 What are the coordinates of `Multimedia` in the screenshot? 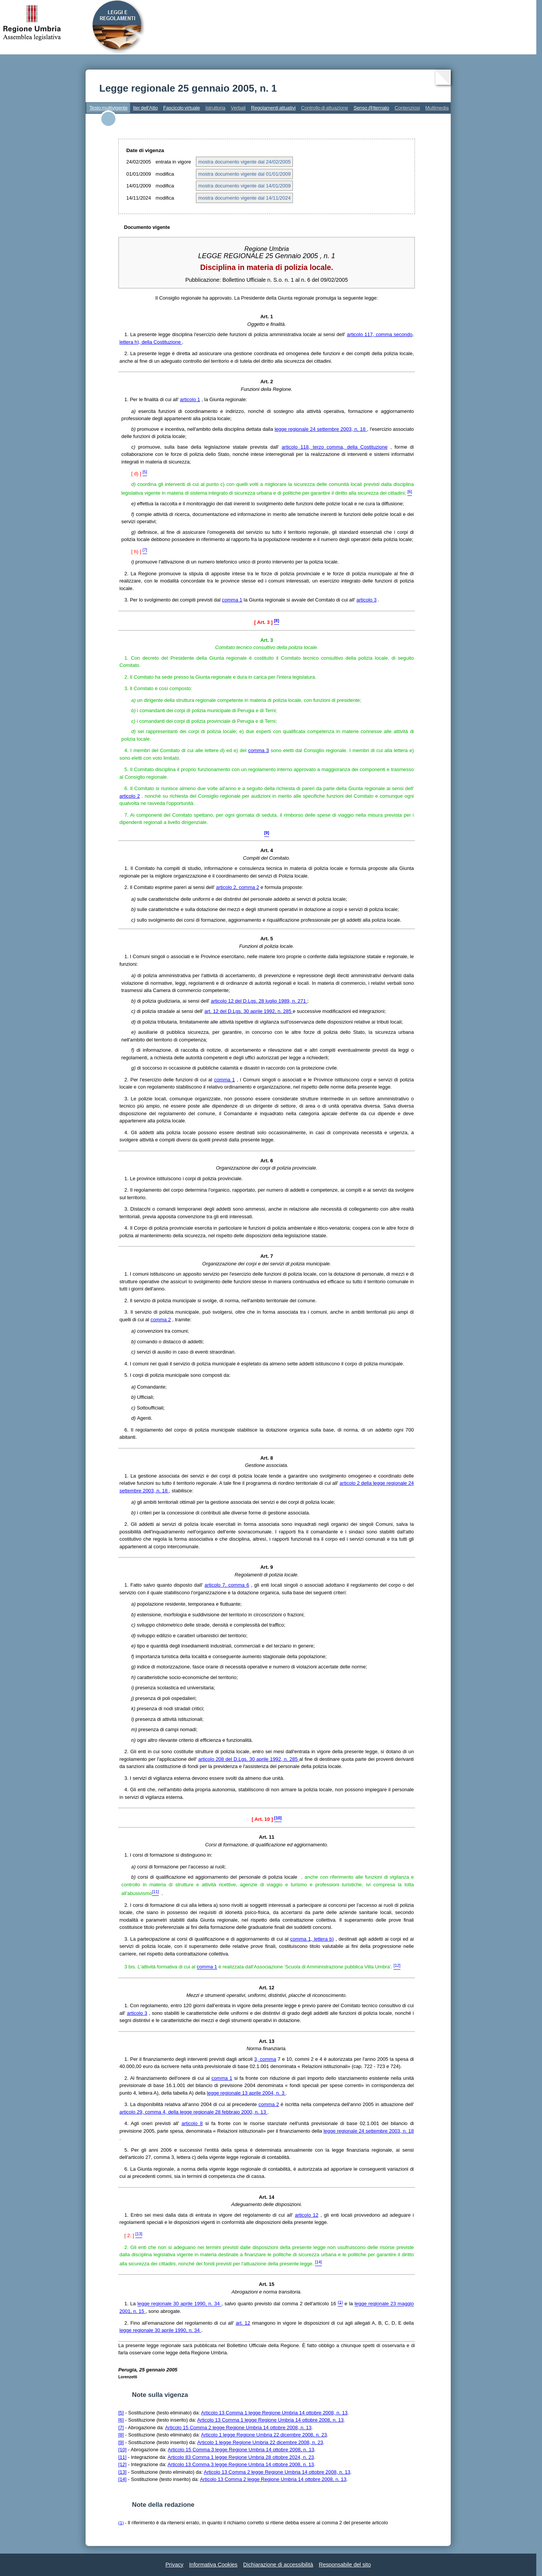 It's located at (437, 108).